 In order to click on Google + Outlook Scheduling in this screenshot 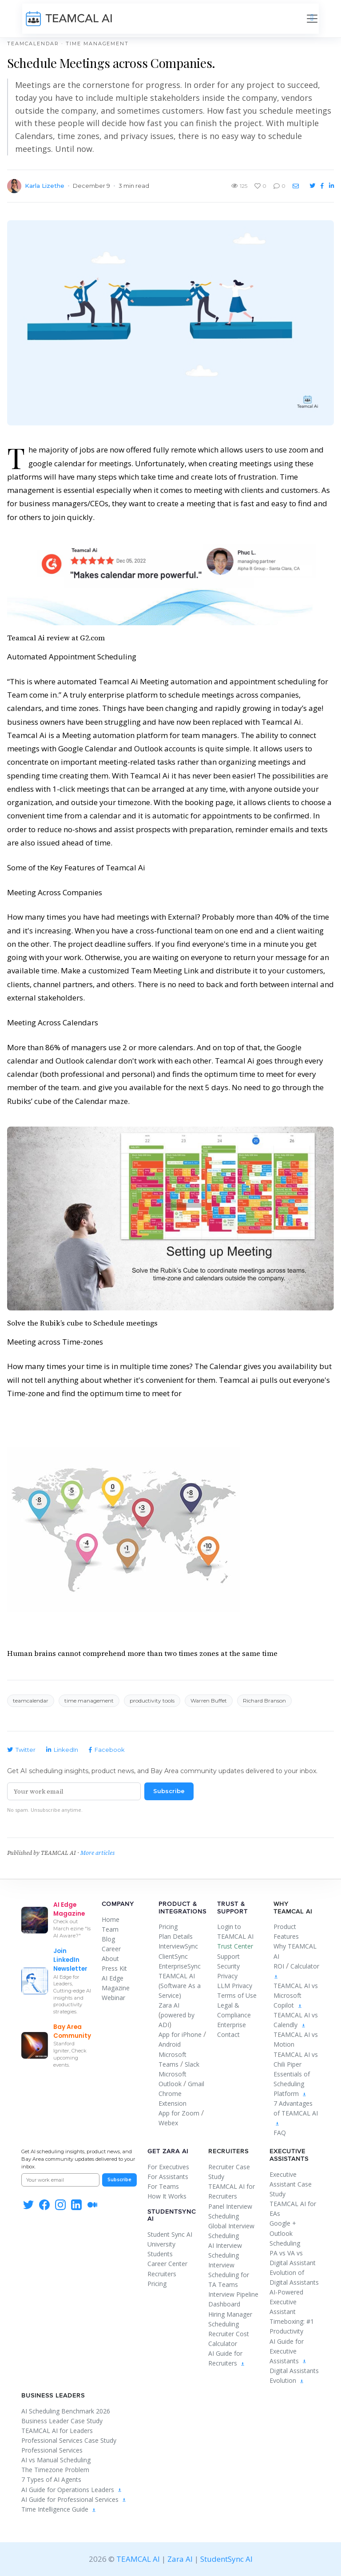, I will do `click(285, 2233)`.